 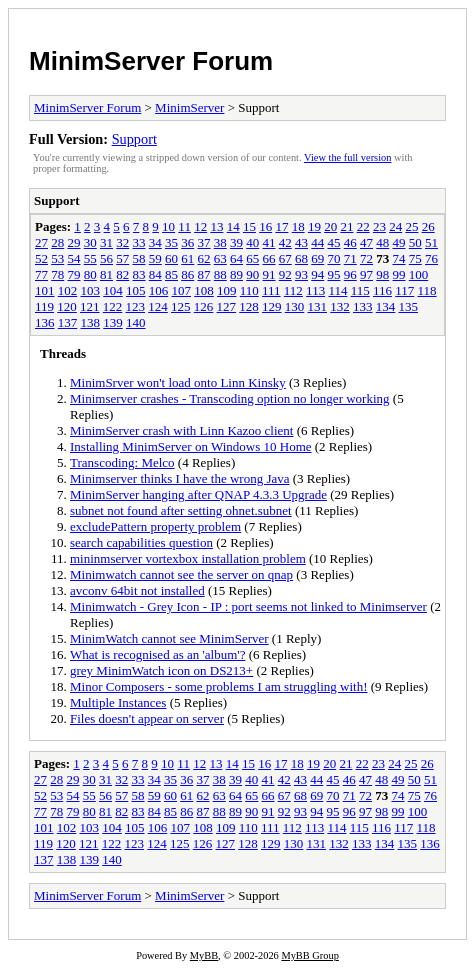 What do you see at coordinates (188, 558) in the screenshot?
I see `mininmserver vortexbox installation problem` at bounding box center [188, 558].